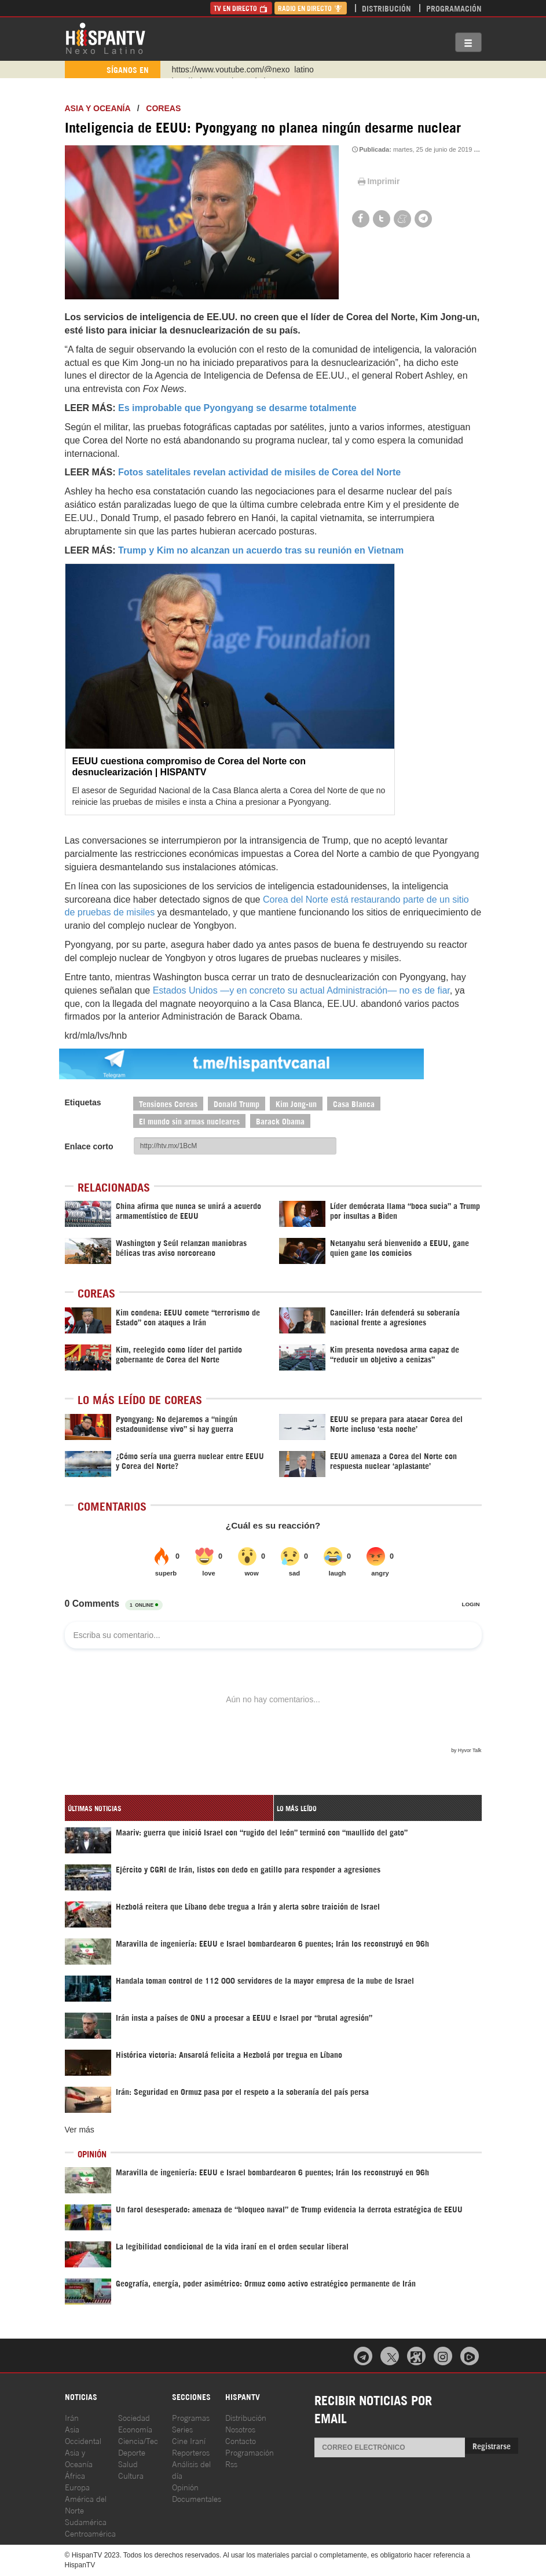  I want to click on Centroamérica, so click(90, 2533).